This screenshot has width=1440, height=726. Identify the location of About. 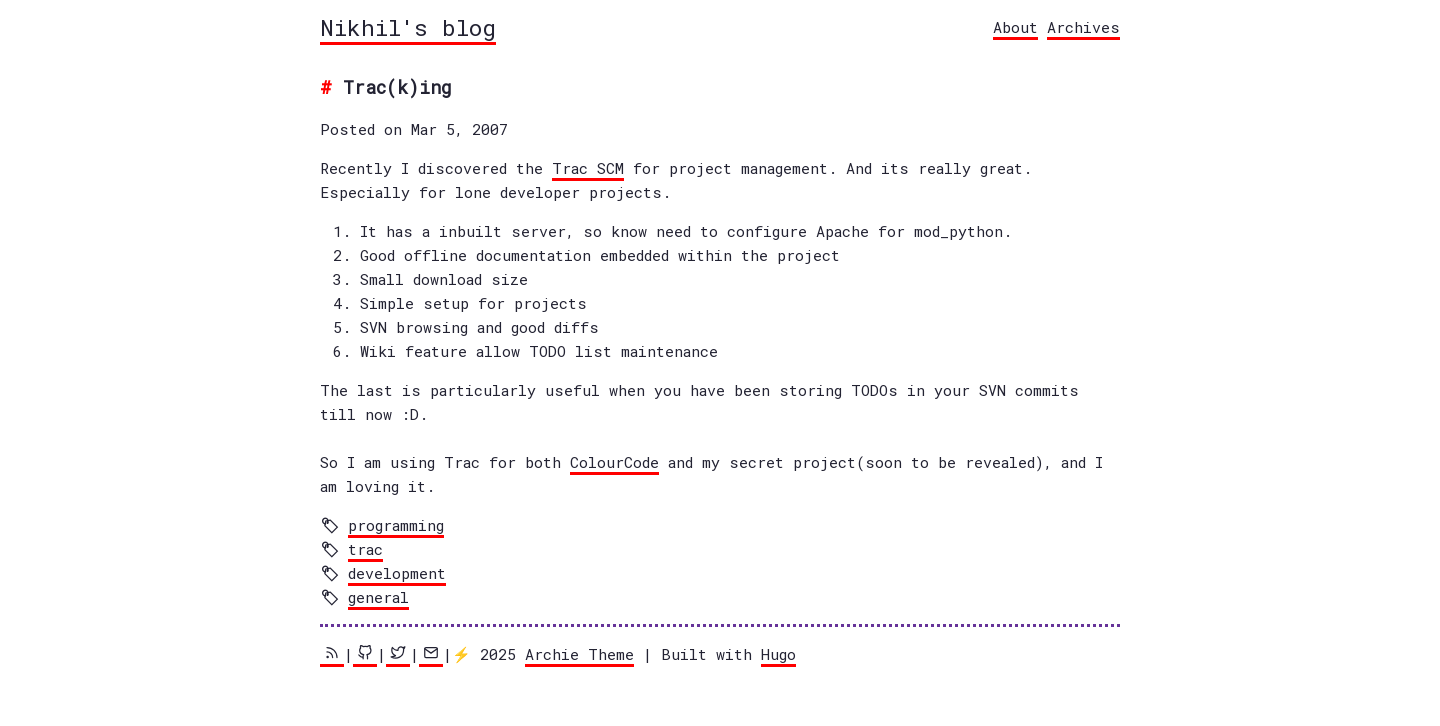
(1015, 27).